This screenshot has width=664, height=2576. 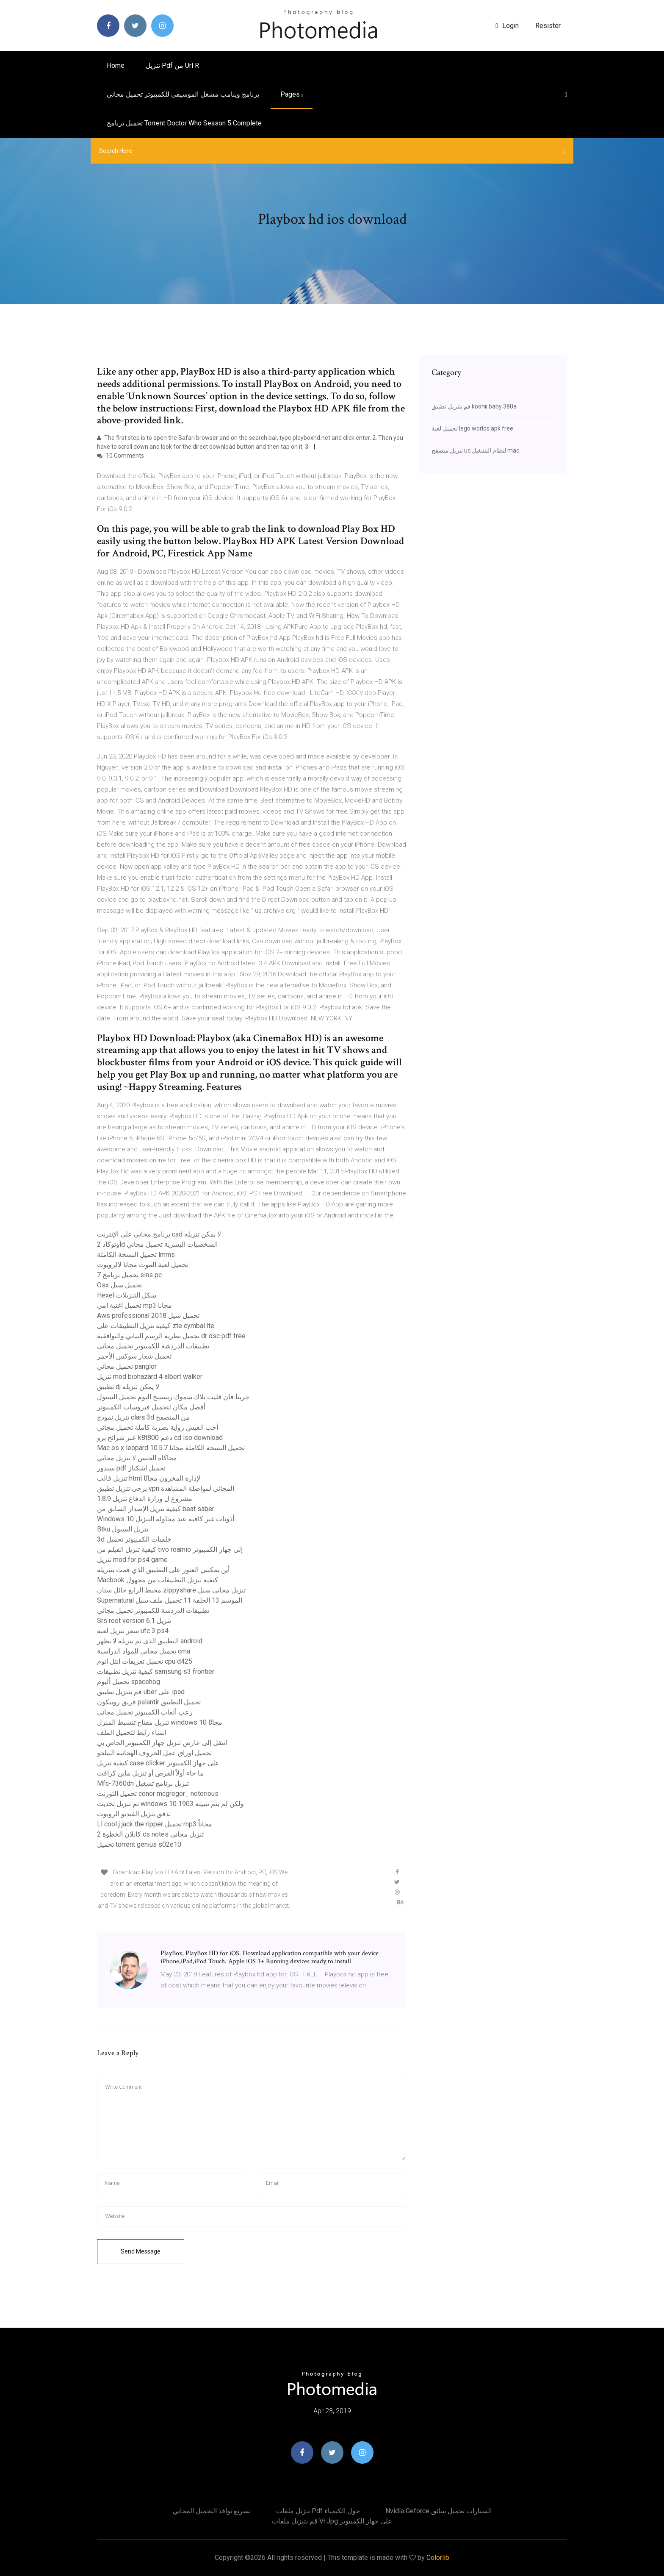 I want to click on جريتا فان فليت بلاك سموك ريسينج البوم تحميل السيول, so click(x=173, y=1397).